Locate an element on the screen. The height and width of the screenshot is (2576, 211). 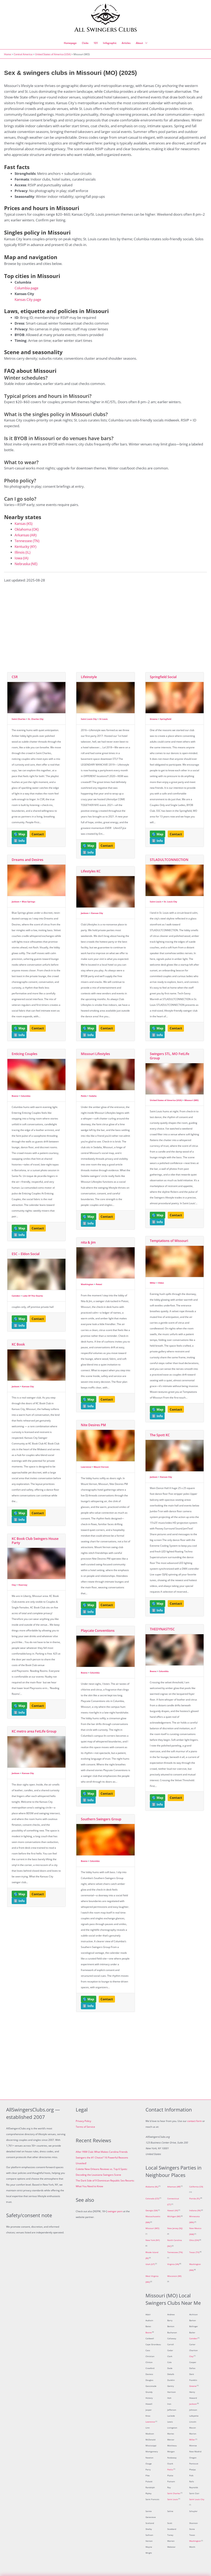
Sedalia is located at coordinates (92, 1095).